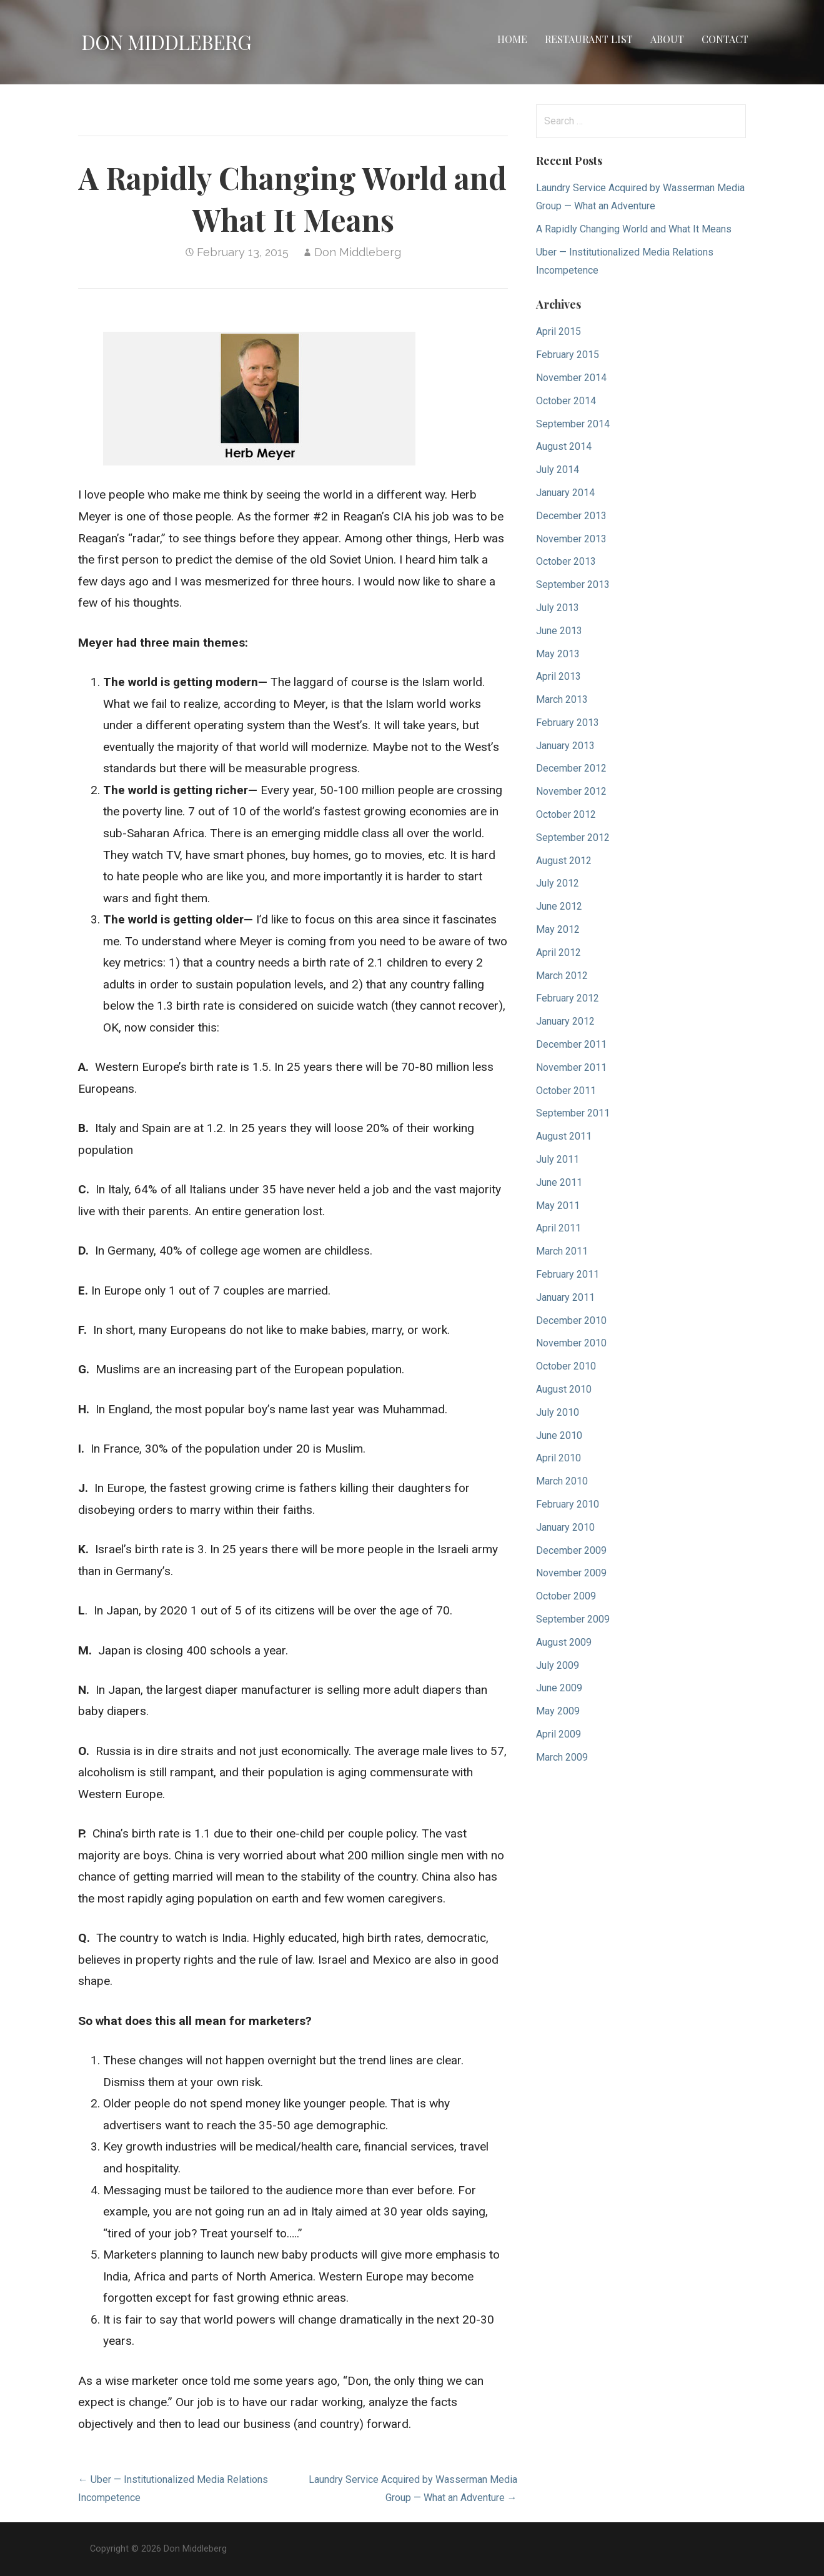  I want to click on June 2012, so click(559, 906).